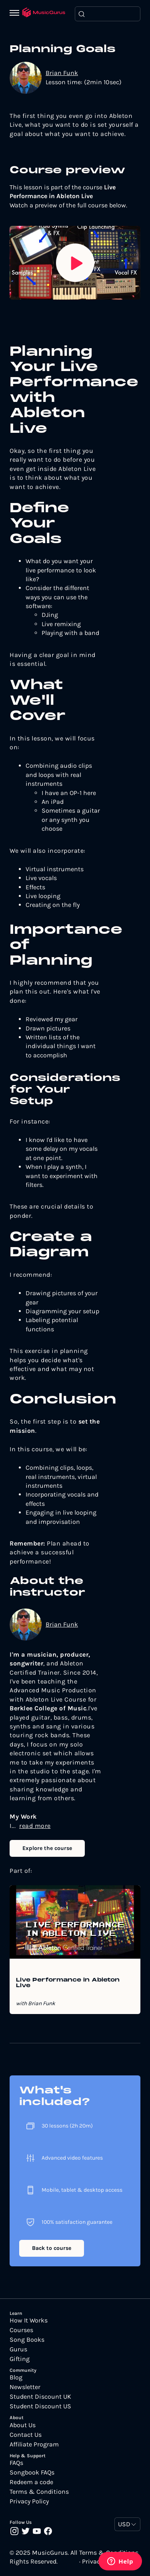  Describe the element at coordinates (16, 13) in the screenshot. I see `[Menu]` at that location.